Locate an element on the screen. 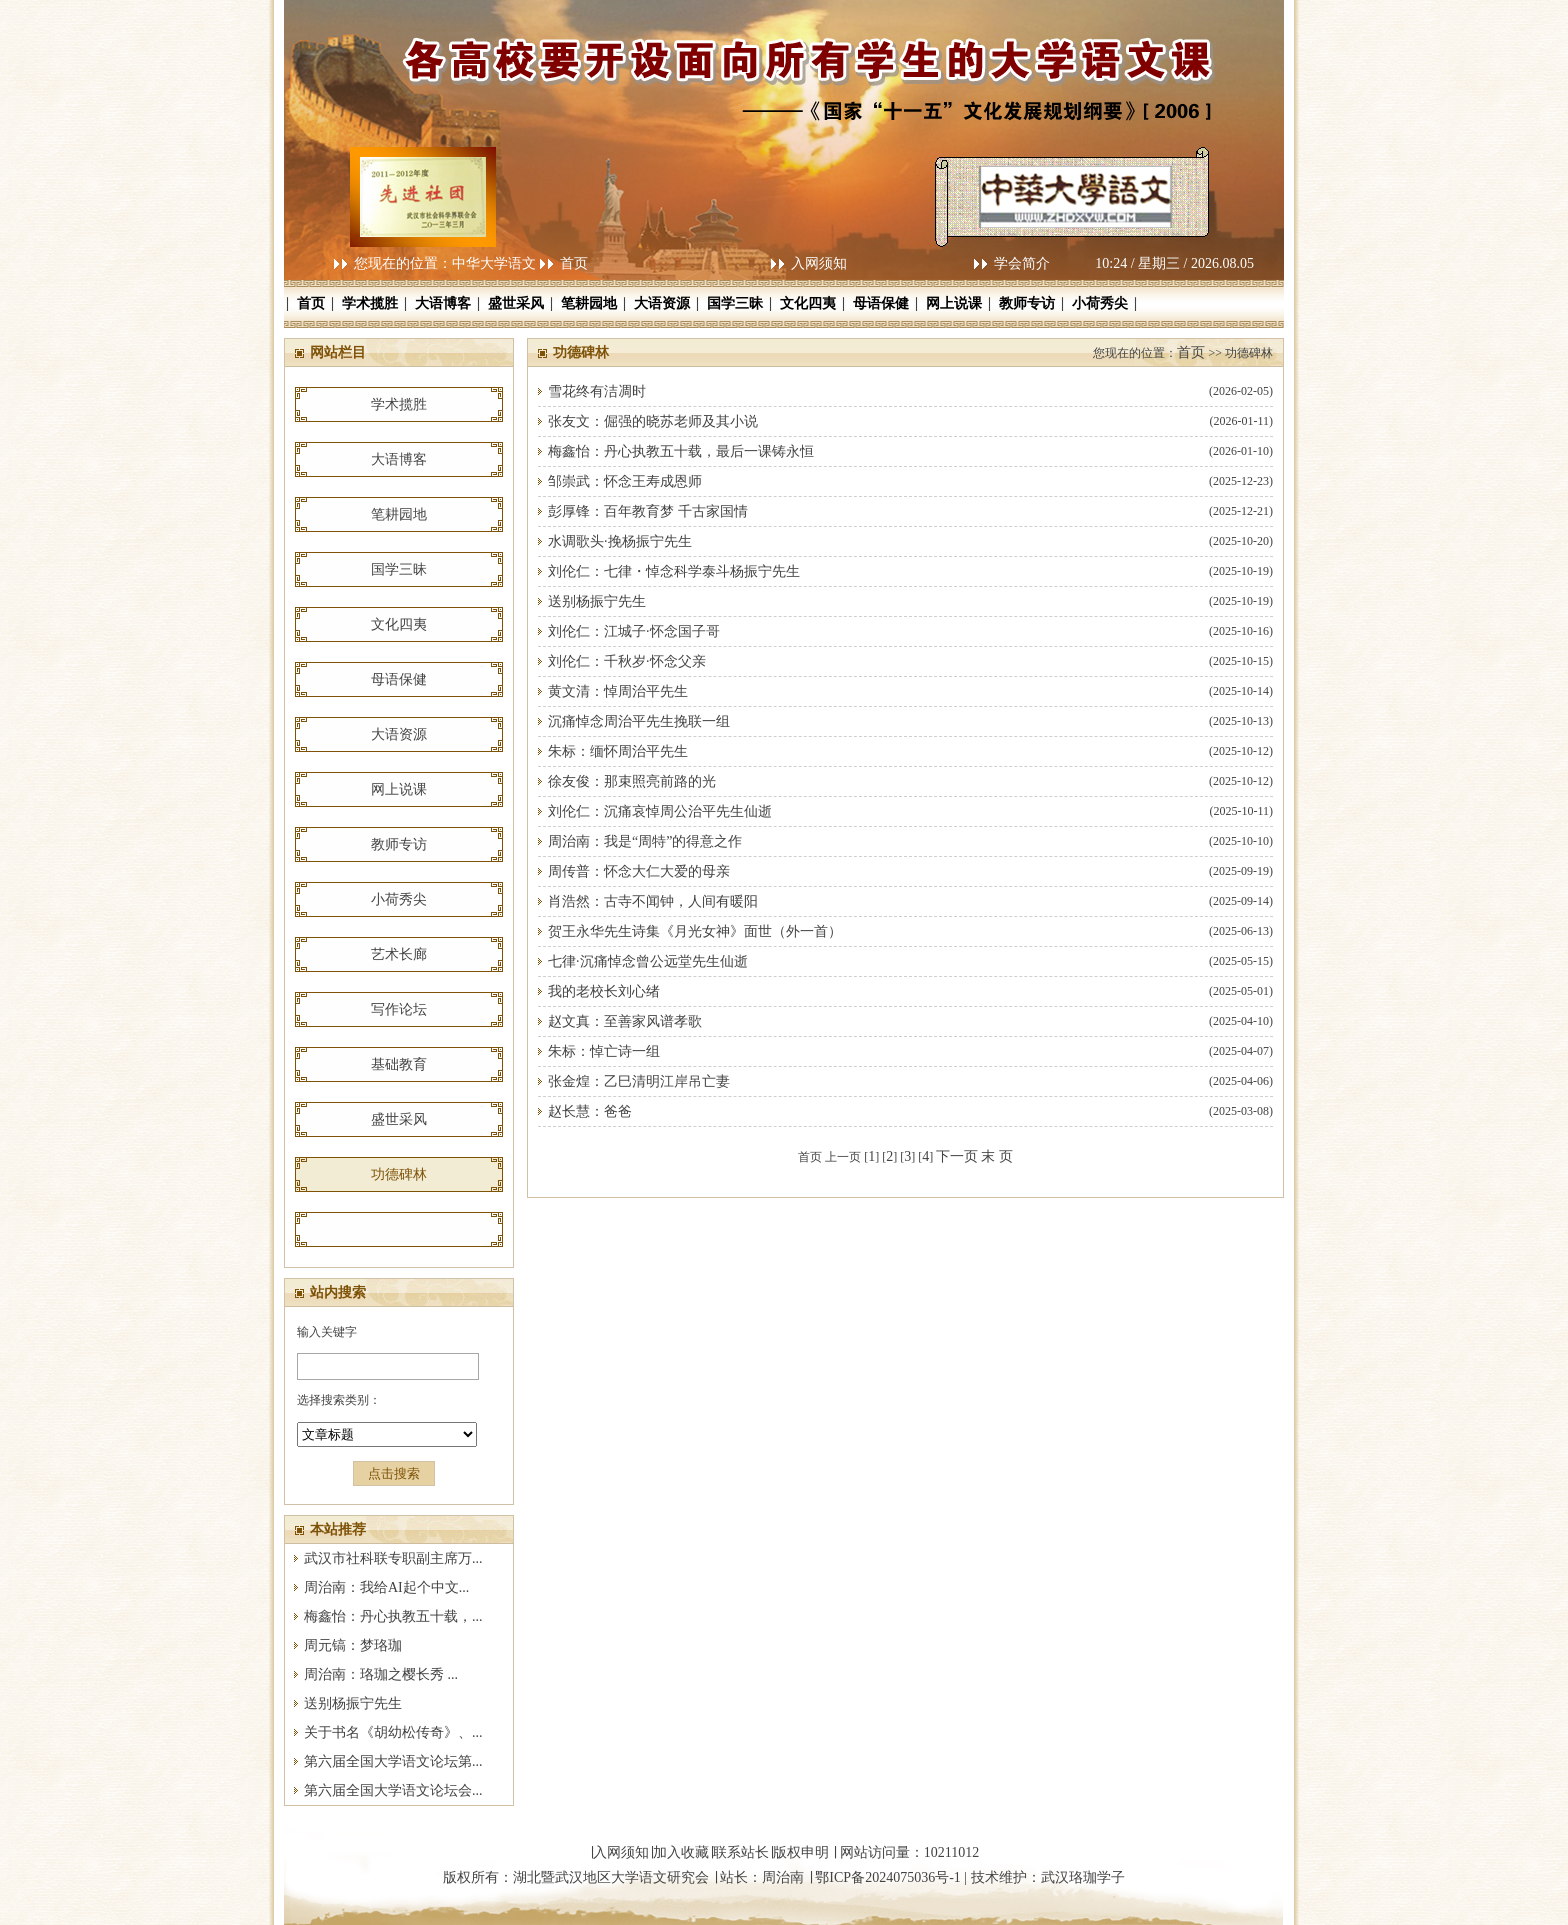  周治南：珞珈之樱长秀 ... is located at coordinates (381, 1674).